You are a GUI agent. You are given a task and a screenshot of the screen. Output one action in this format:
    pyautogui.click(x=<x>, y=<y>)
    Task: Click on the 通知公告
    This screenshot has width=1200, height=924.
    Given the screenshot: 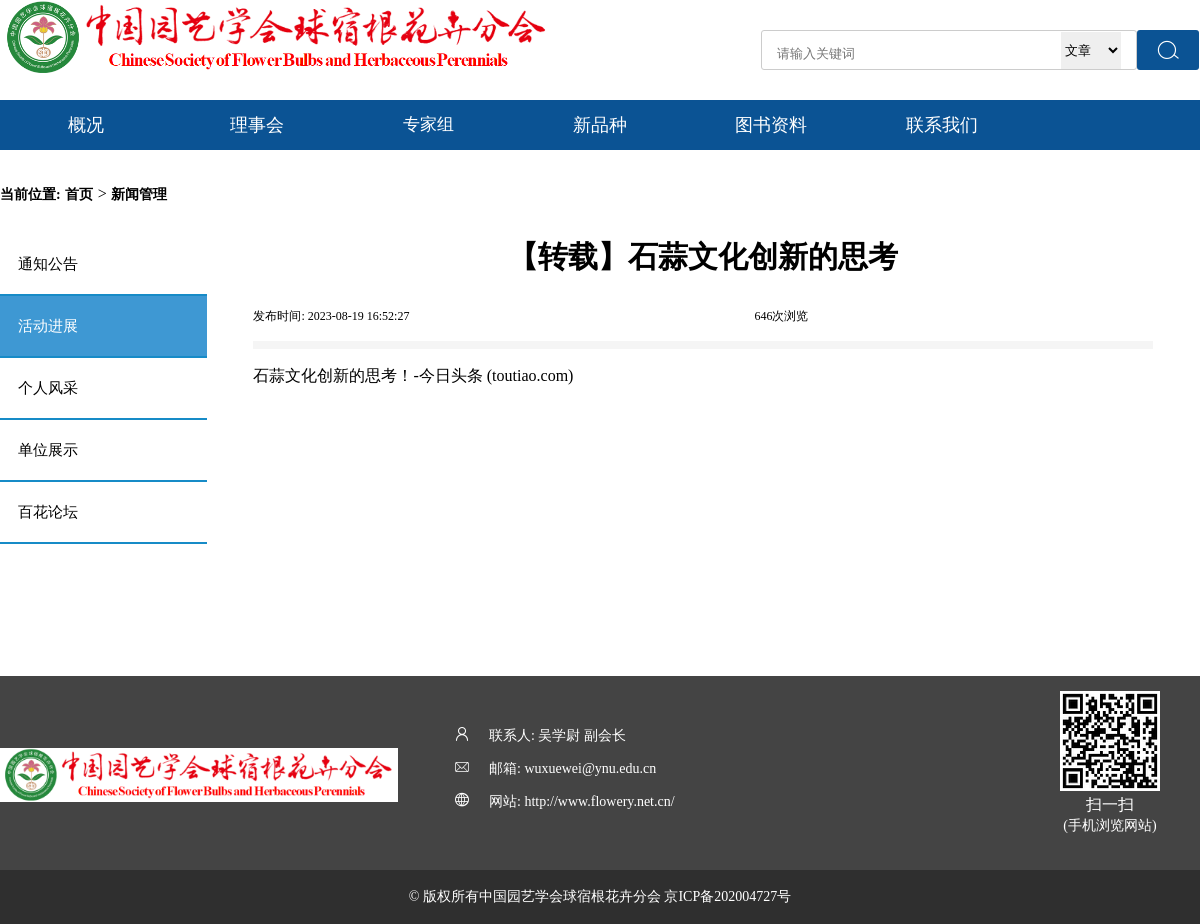 What is the action you would take?
    pyautogui.click(x=48, y=264)
    